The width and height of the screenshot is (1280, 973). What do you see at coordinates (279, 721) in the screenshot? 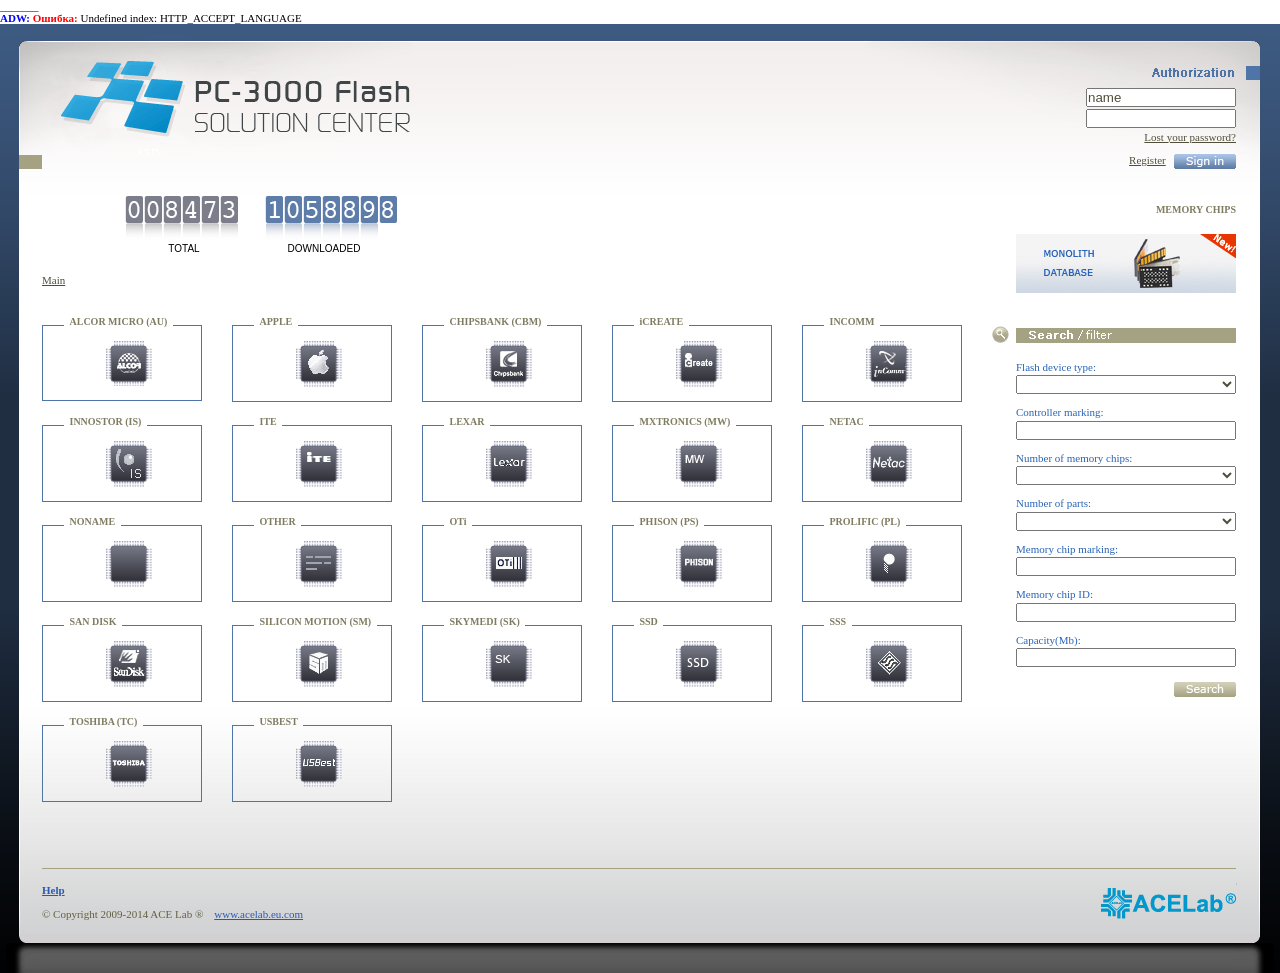
I see `USBEST` at bounding box center [279, 721].